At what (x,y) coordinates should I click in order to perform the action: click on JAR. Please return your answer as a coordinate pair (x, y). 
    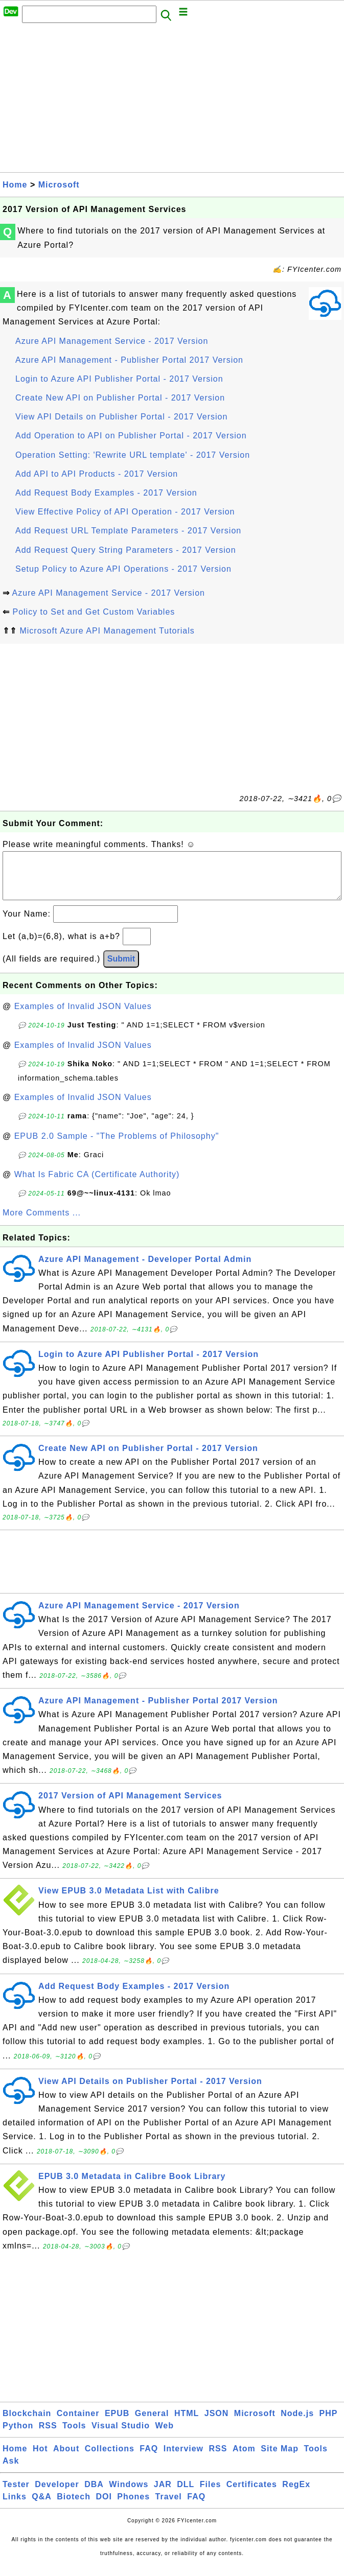
    Looking at the image, I should click on (163, 2494).